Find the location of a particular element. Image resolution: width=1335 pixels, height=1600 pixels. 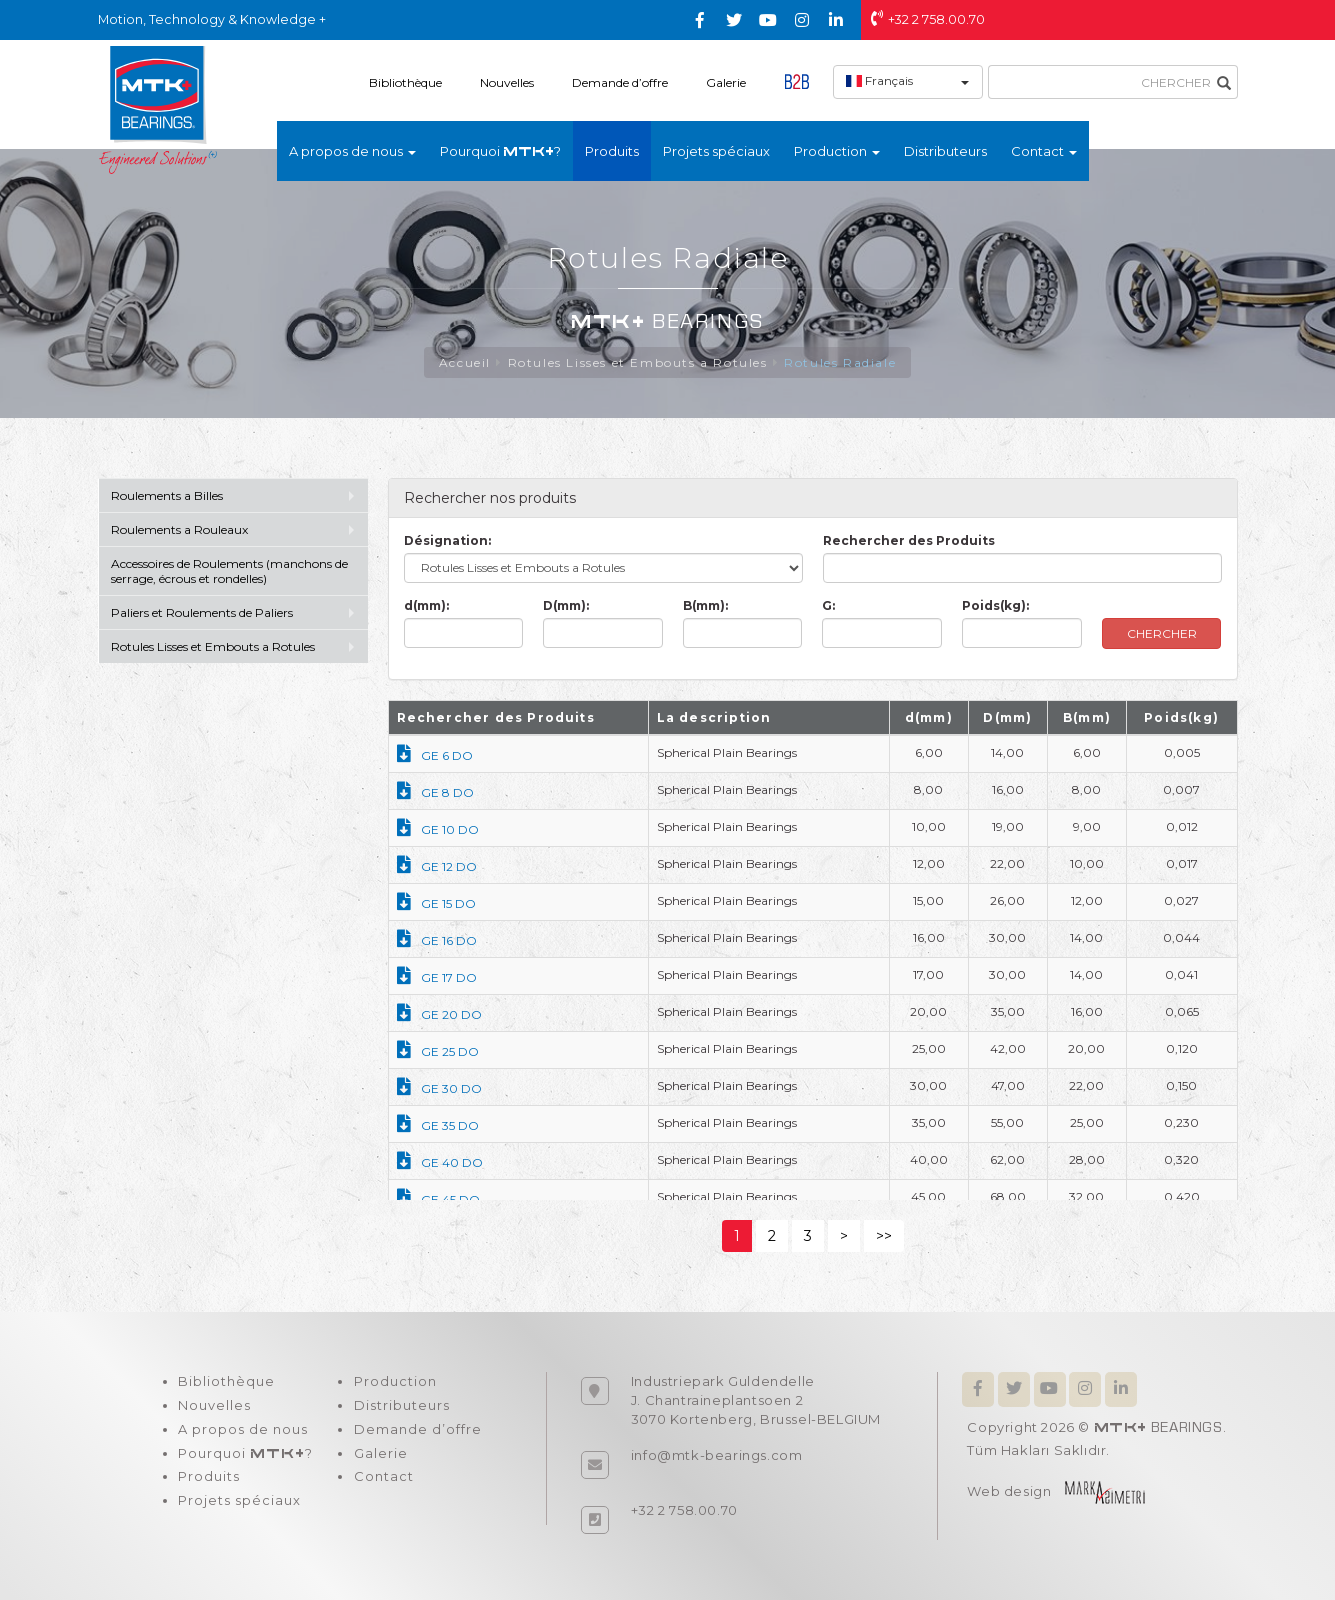

GE 16 DO is located at coordinates (437, 940).